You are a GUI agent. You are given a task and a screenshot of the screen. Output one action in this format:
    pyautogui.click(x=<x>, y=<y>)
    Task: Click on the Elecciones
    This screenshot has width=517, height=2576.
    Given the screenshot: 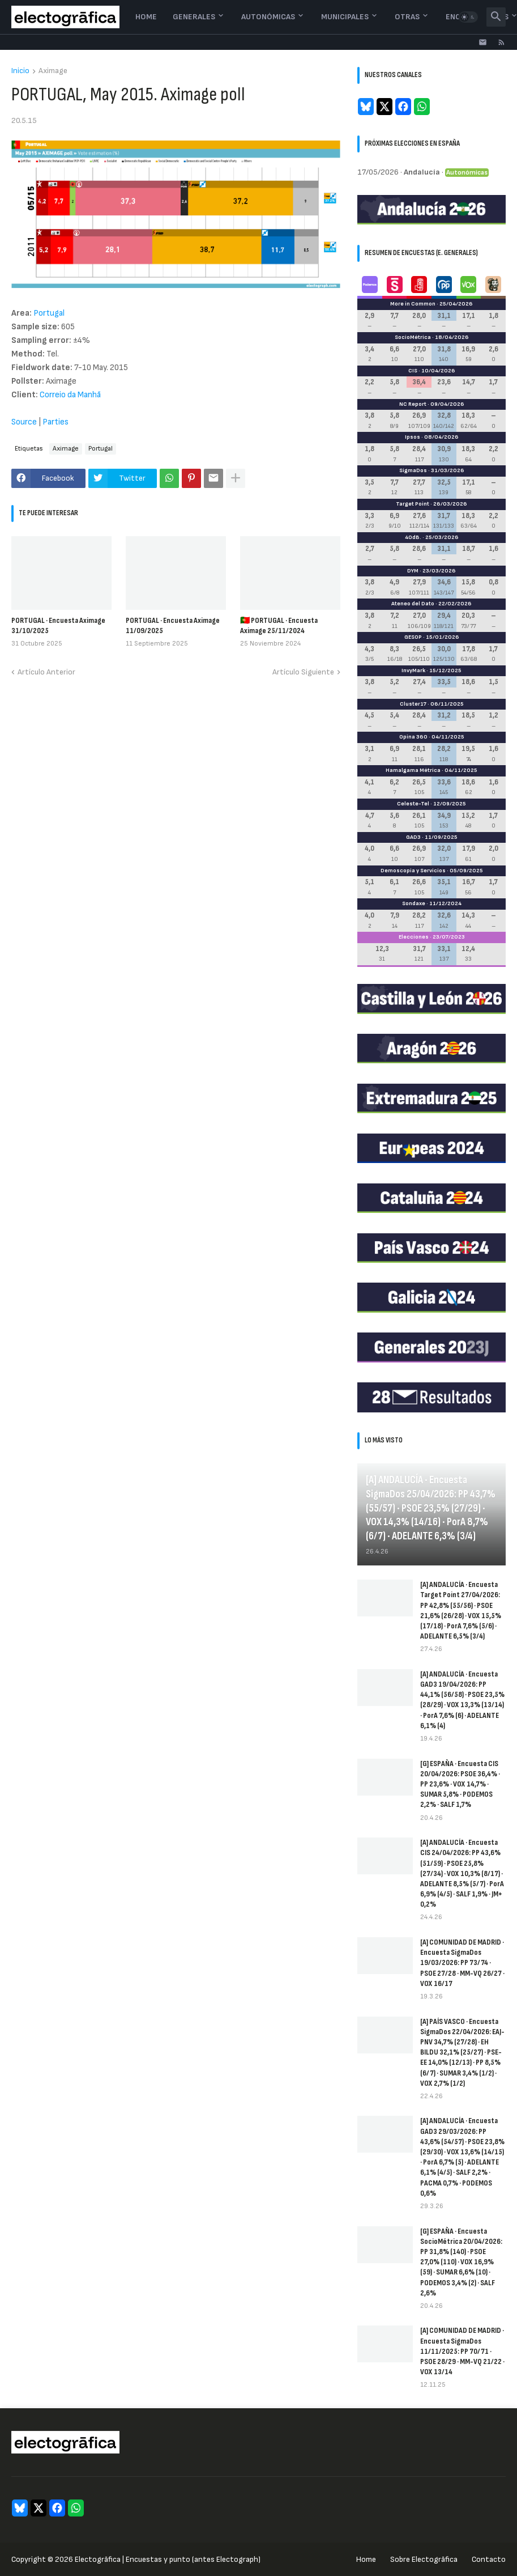 What is the action you would take?
    pyautogui.click(x=414, y=936)
    